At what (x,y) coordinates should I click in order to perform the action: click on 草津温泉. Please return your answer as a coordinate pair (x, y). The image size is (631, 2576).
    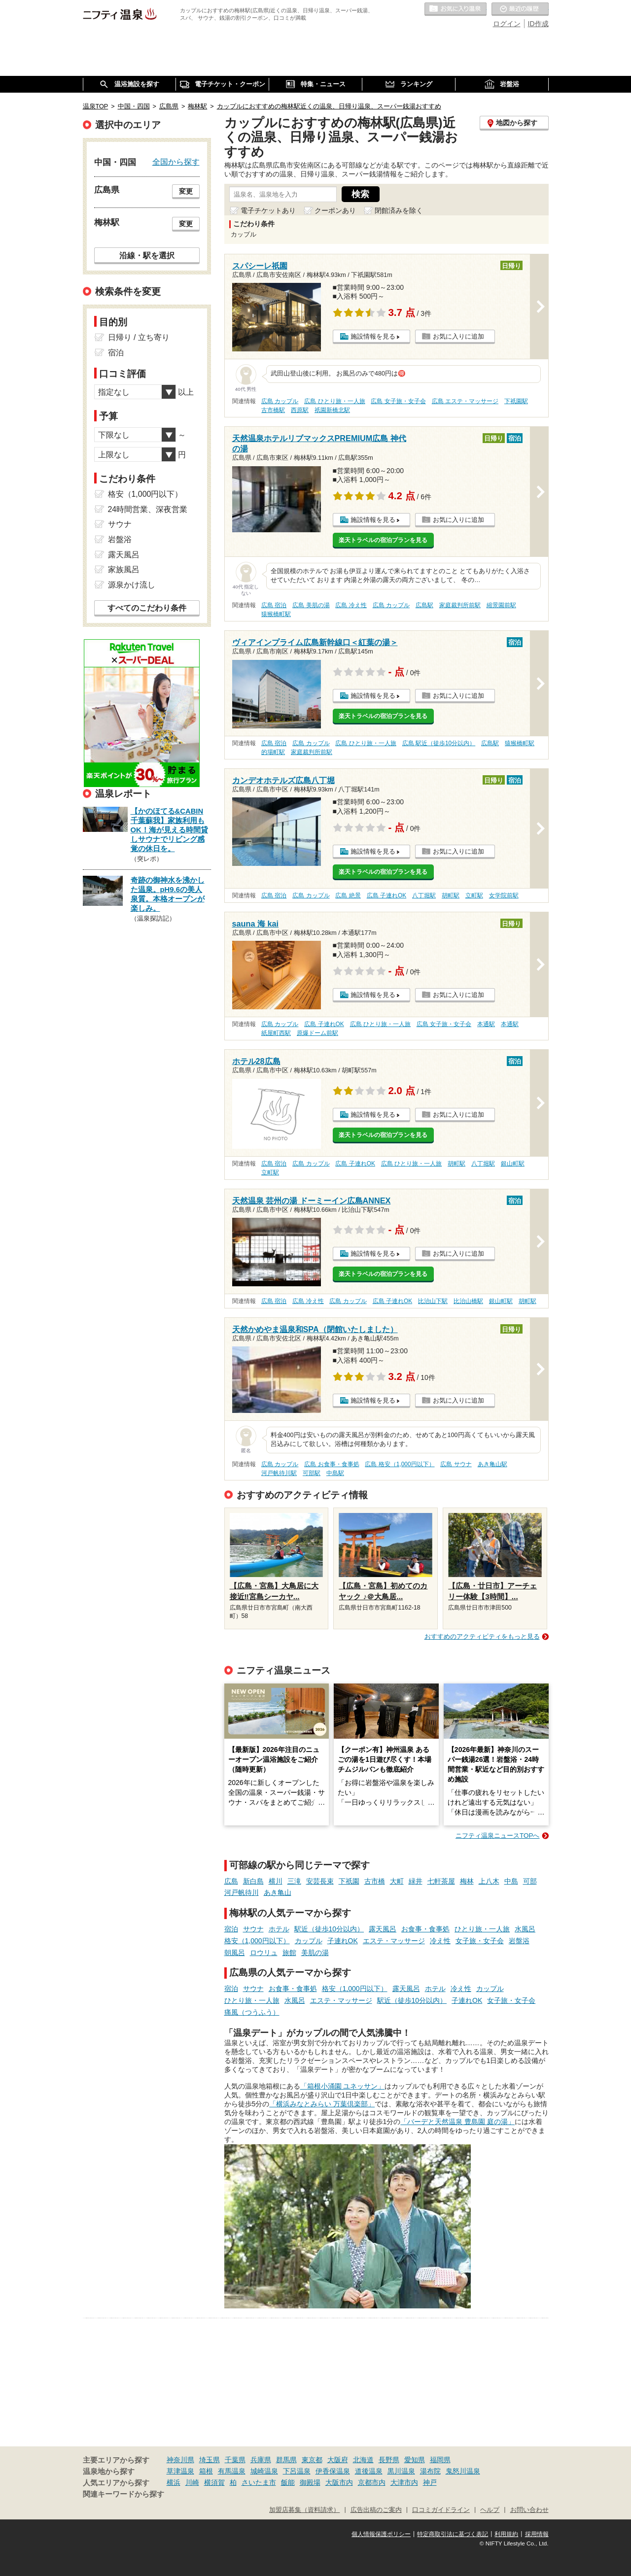
    Looking at the image, I should click on (180, 2471).